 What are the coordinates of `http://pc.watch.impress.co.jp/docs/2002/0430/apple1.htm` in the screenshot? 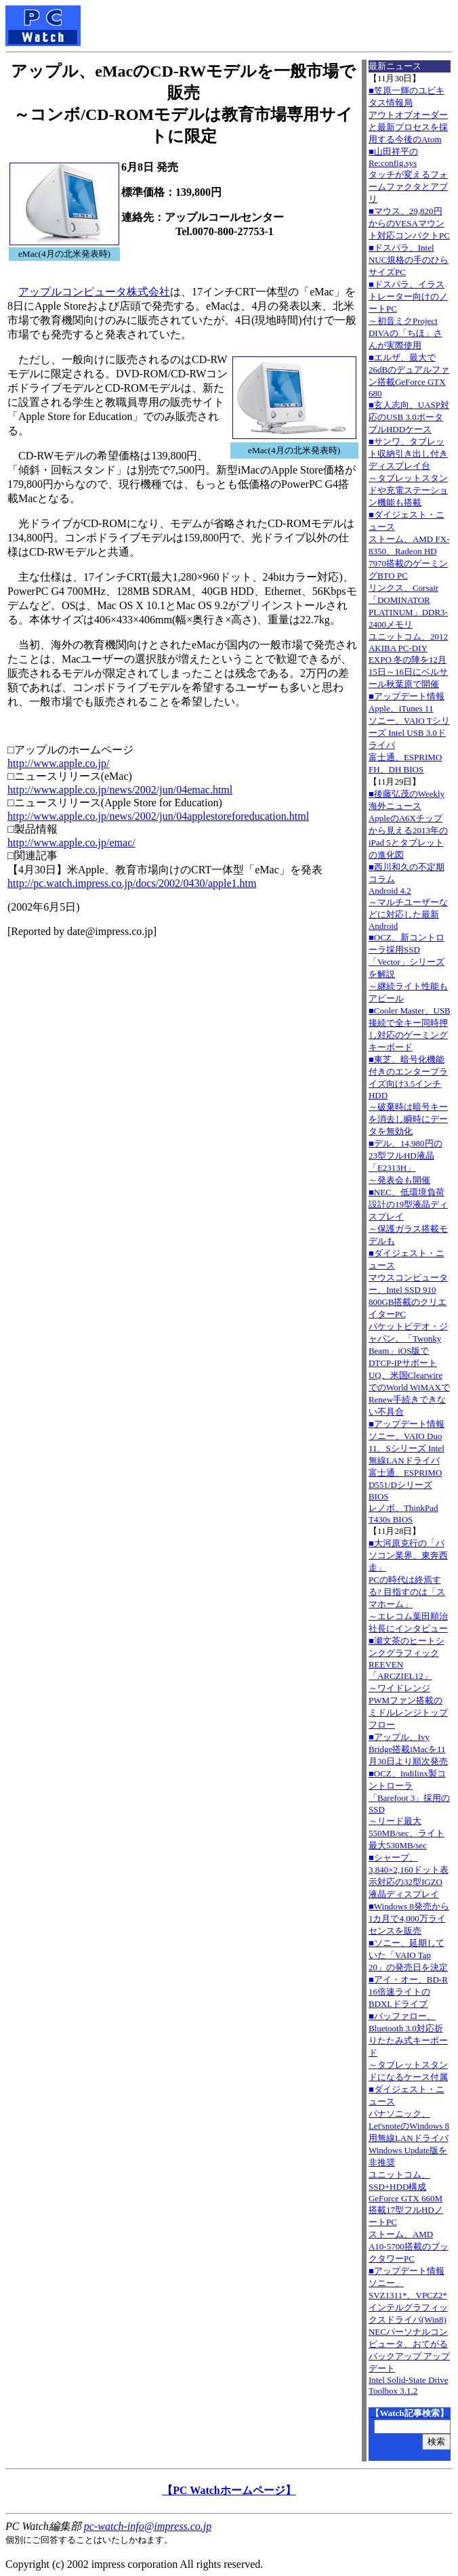 It's located at (132, 883).